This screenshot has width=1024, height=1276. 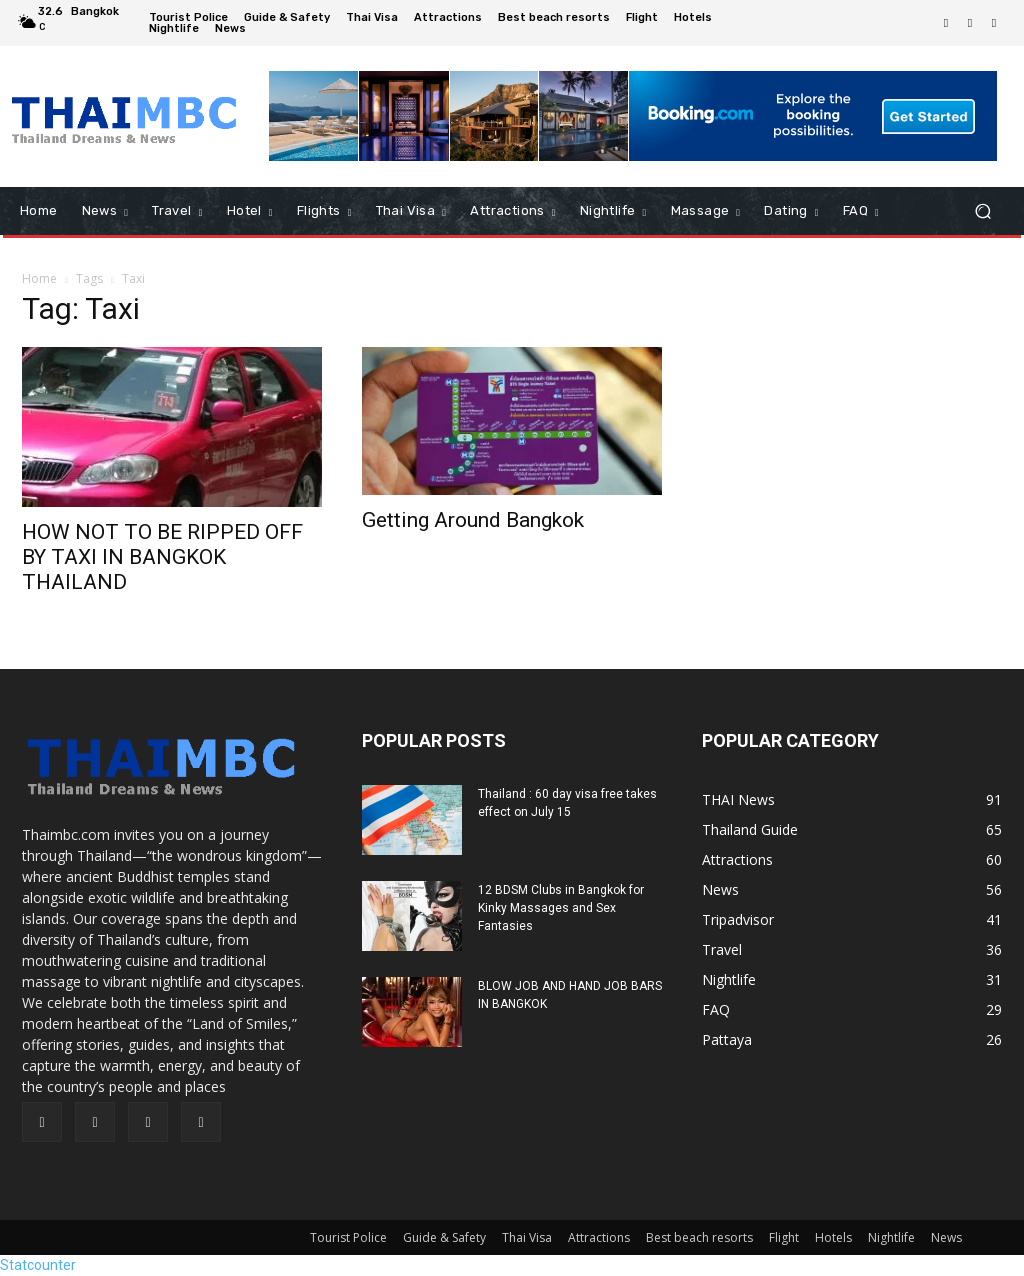 I want to click on Home, so click(x=39, y=278).